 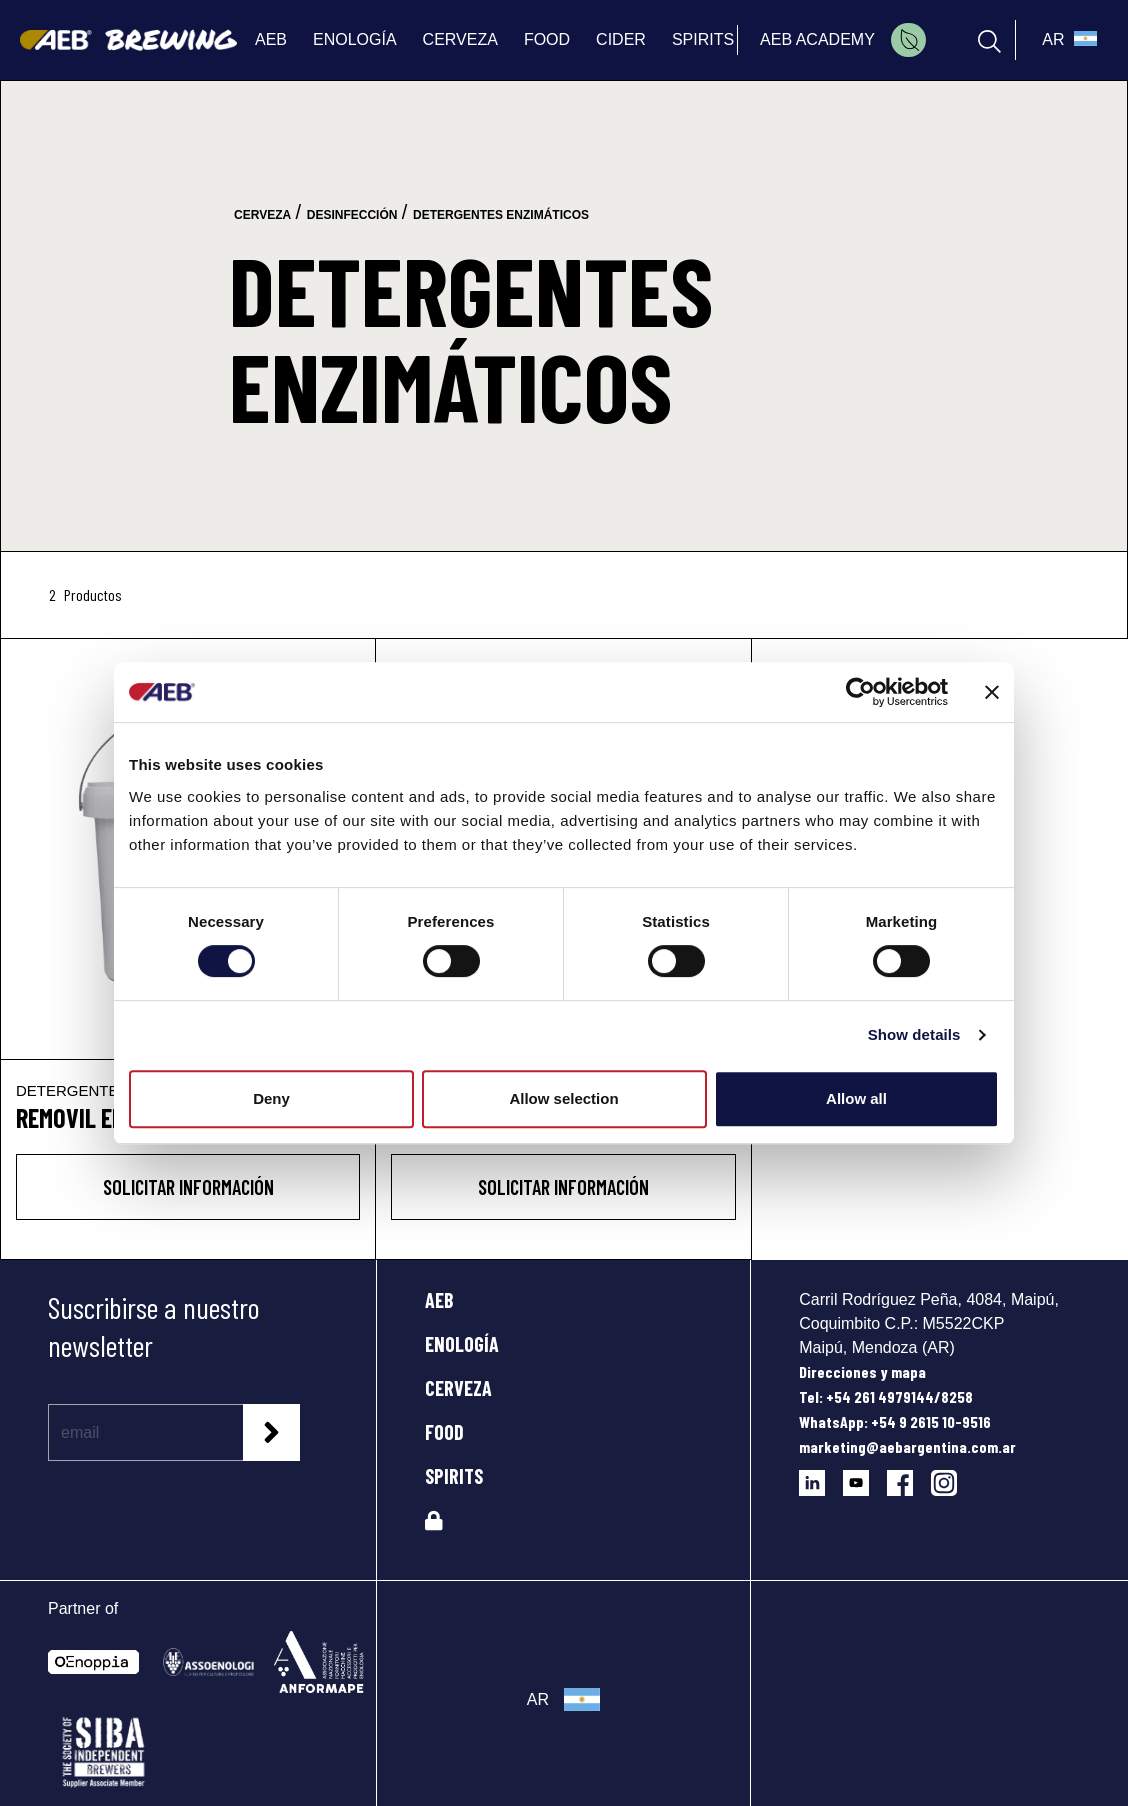 I want to click on [Cookiebot by Usercentrics - opens in a new window], so click(x=860, y=692).